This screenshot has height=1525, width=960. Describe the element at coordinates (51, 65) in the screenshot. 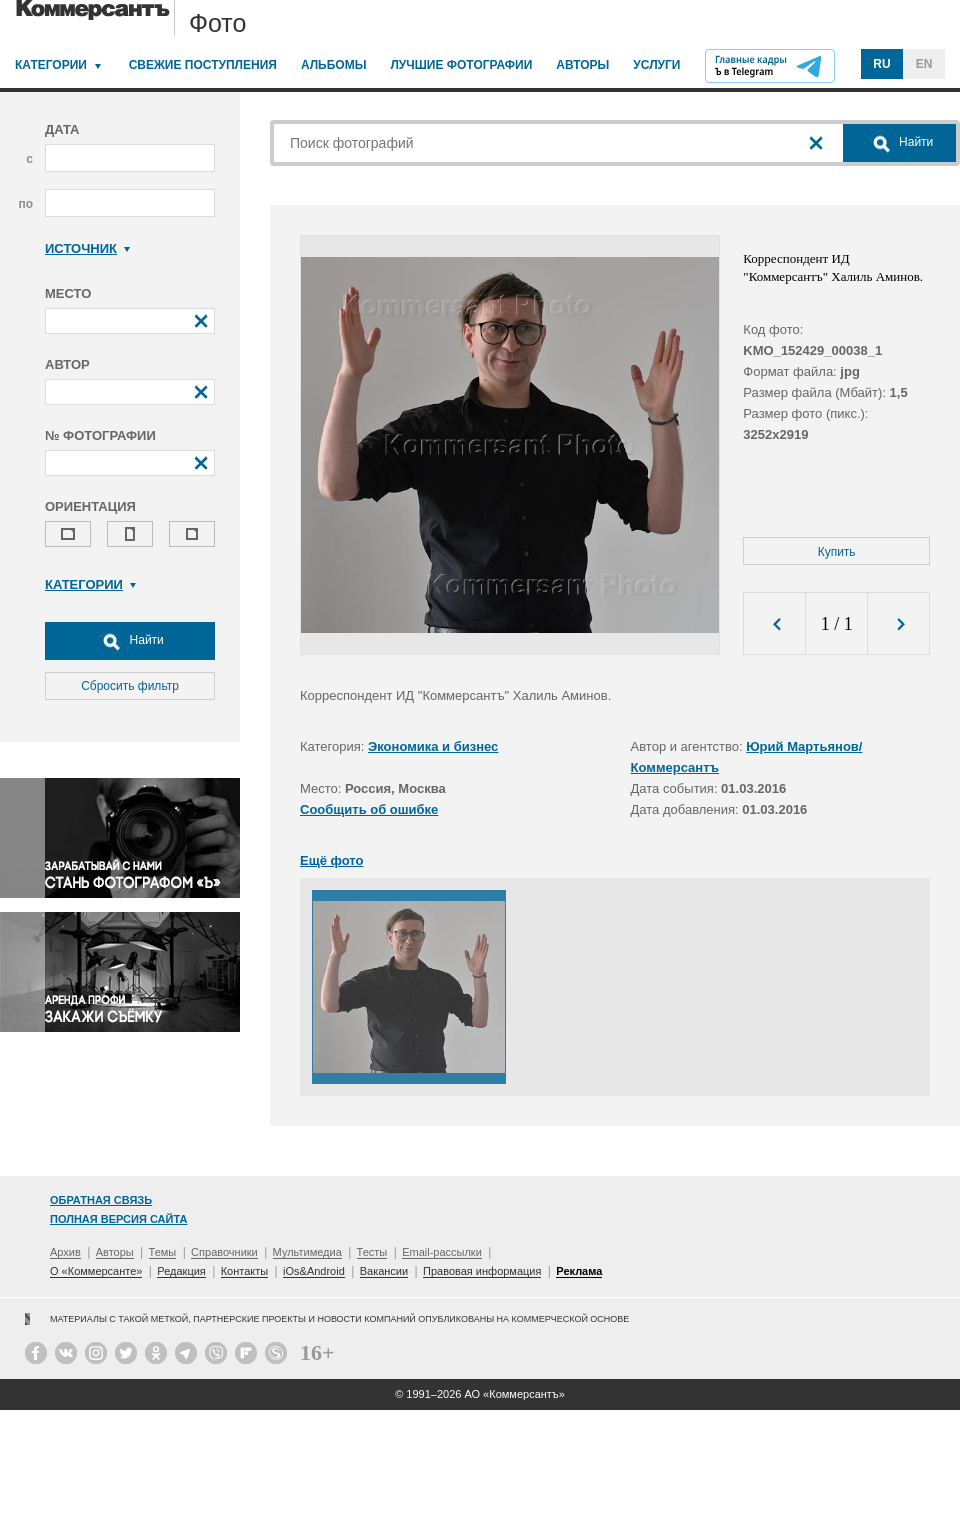

I see `Категории` at that location.